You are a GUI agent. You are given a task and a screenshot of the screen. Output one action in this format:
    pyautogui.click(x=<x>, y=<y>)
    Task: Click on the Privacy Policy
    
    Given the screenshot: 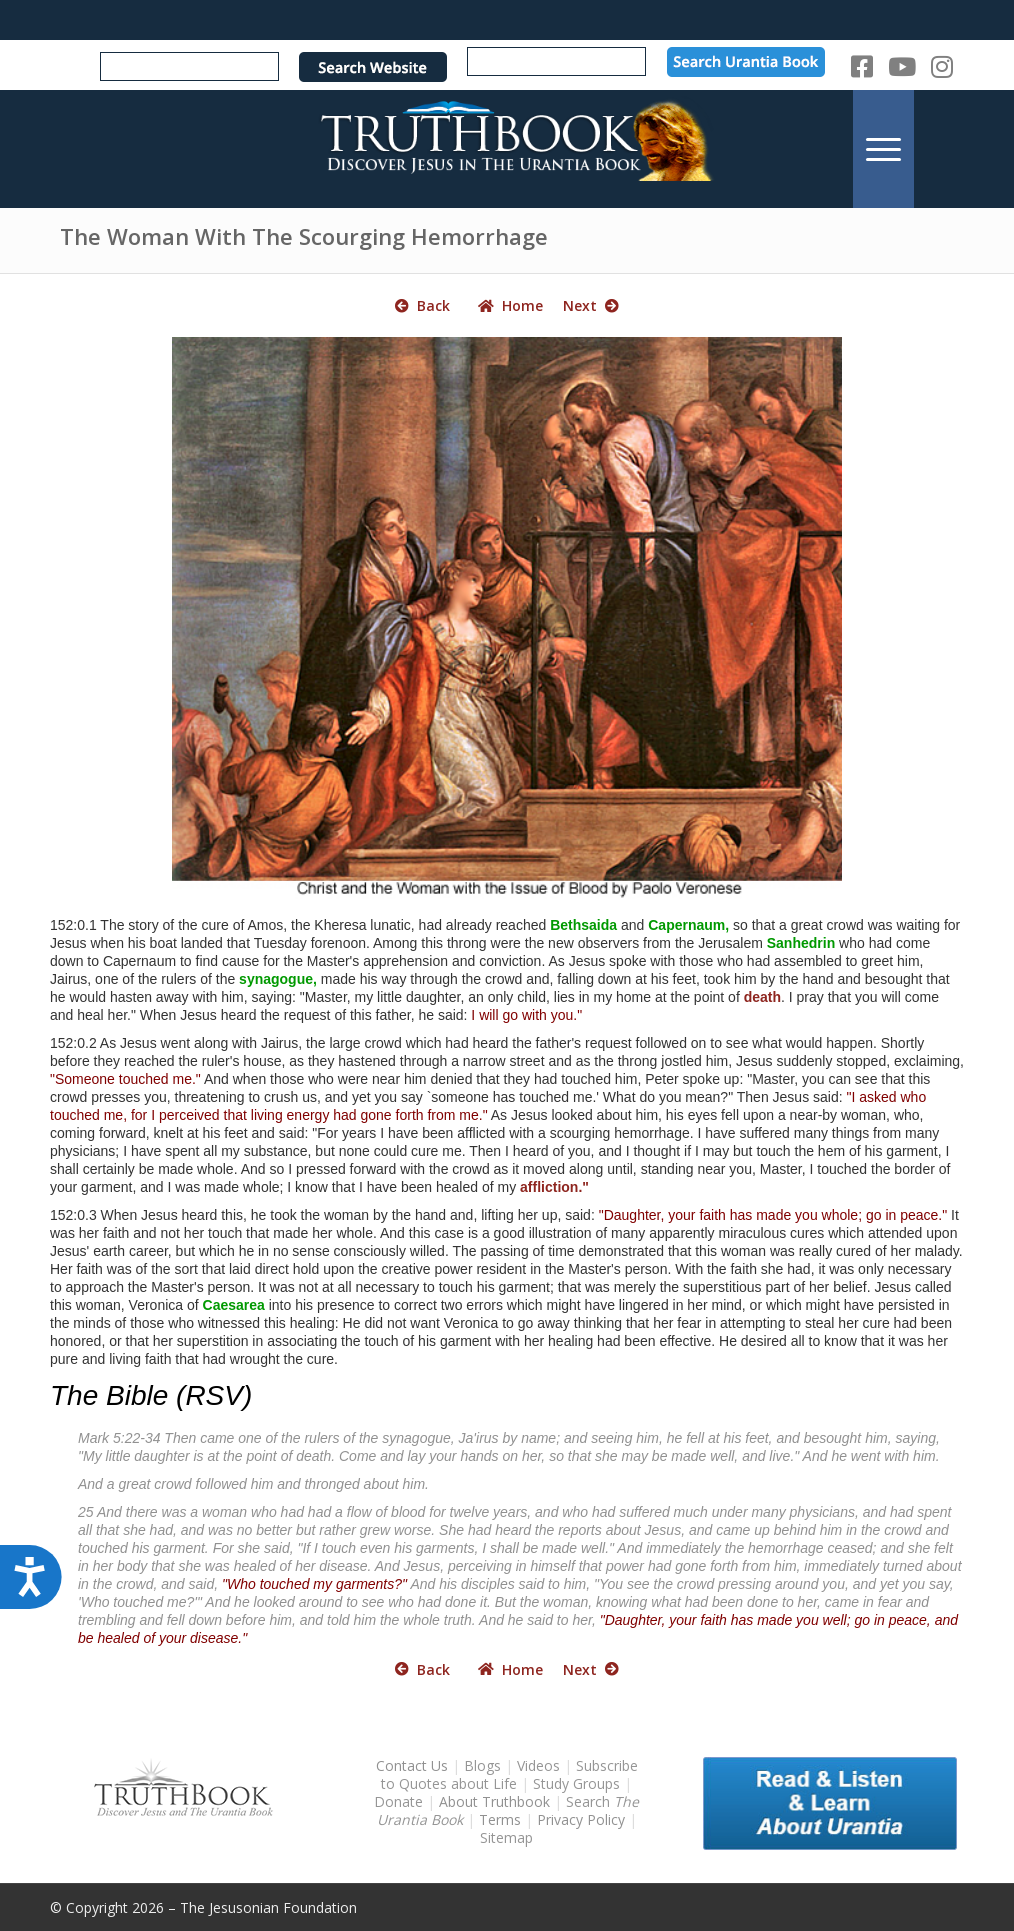 What is the action you would take?
    pyautogui.click(x=581, y=1819)
    